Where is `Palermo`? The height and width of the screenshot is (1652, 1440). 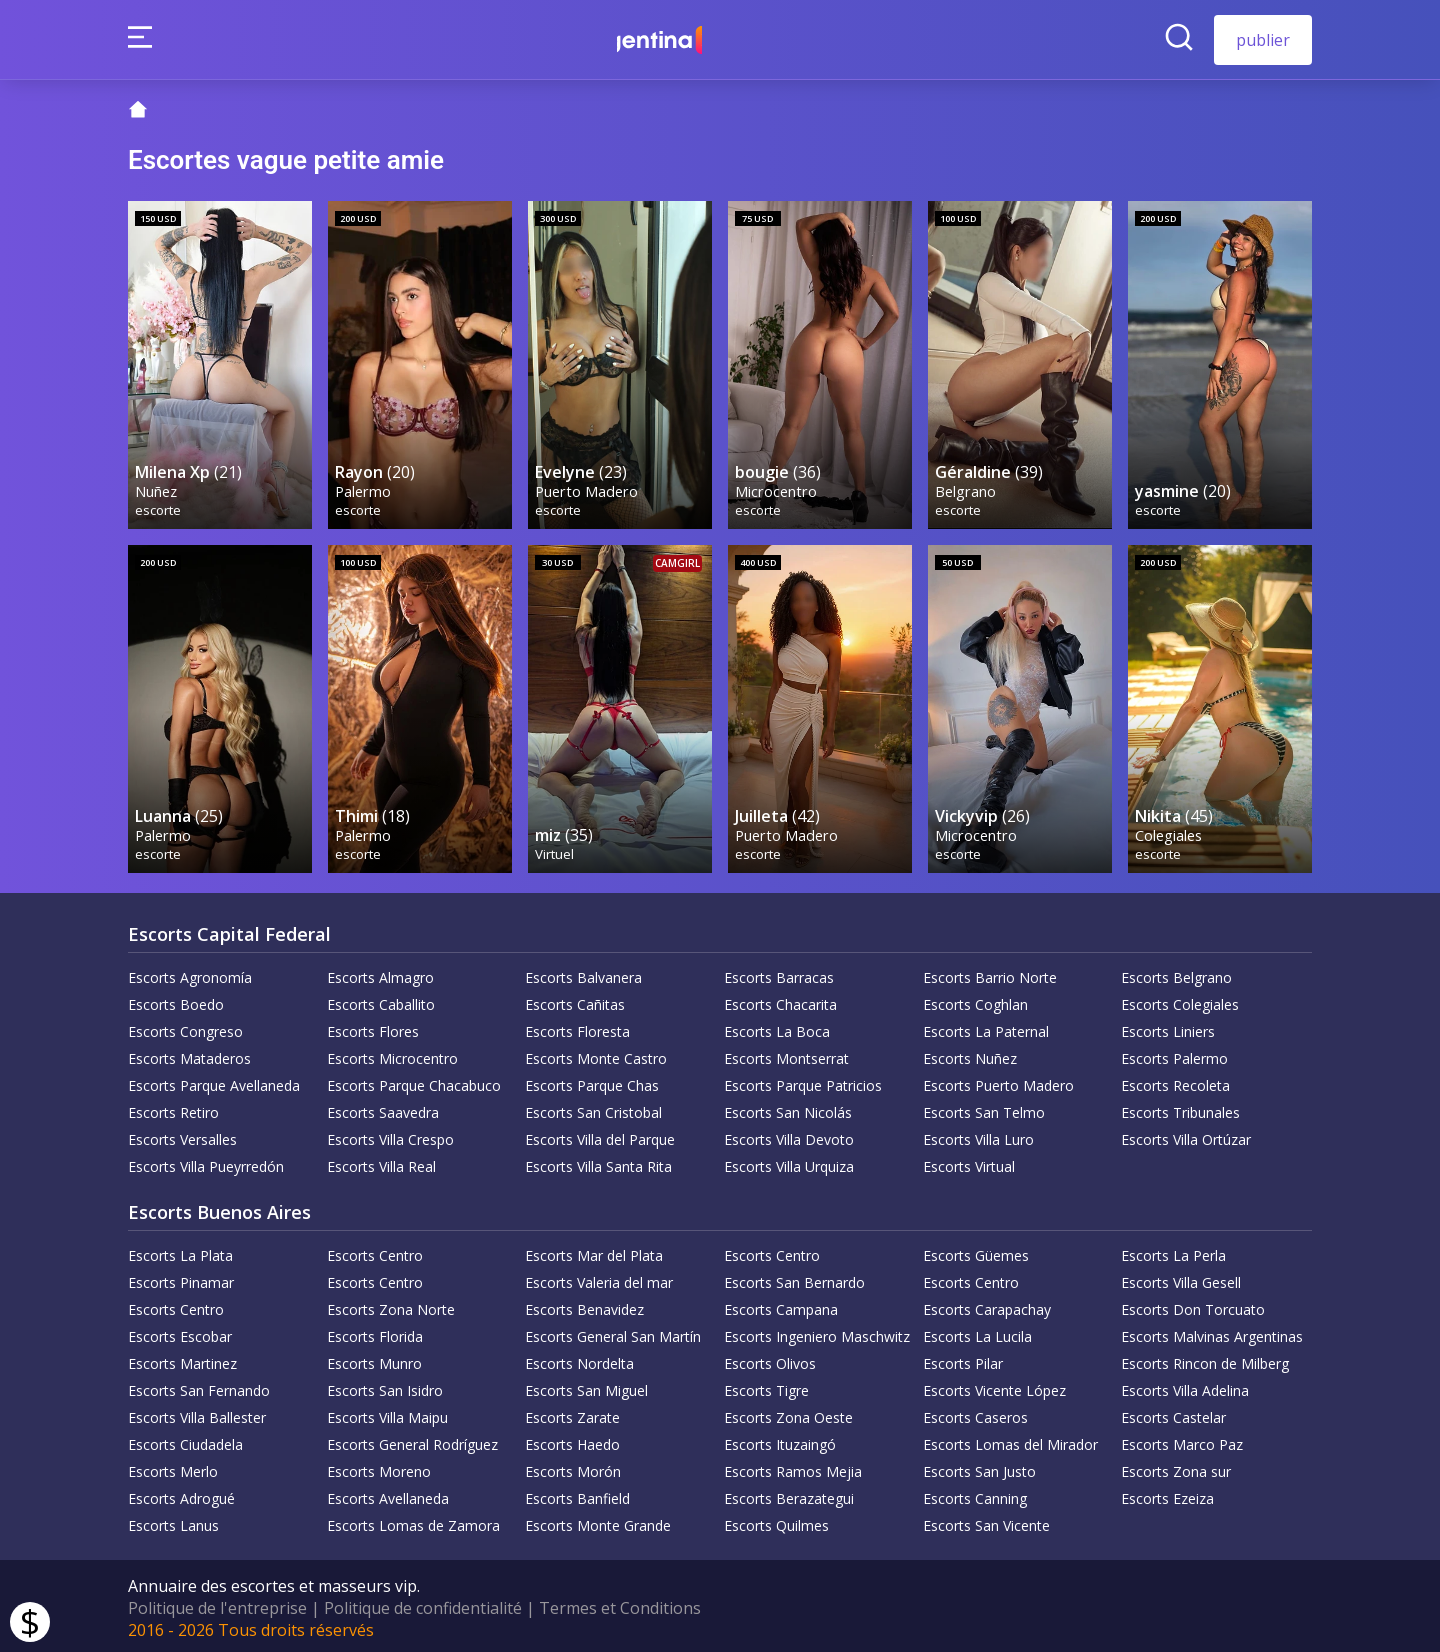 Palermo is located at coordinates (364, 488).